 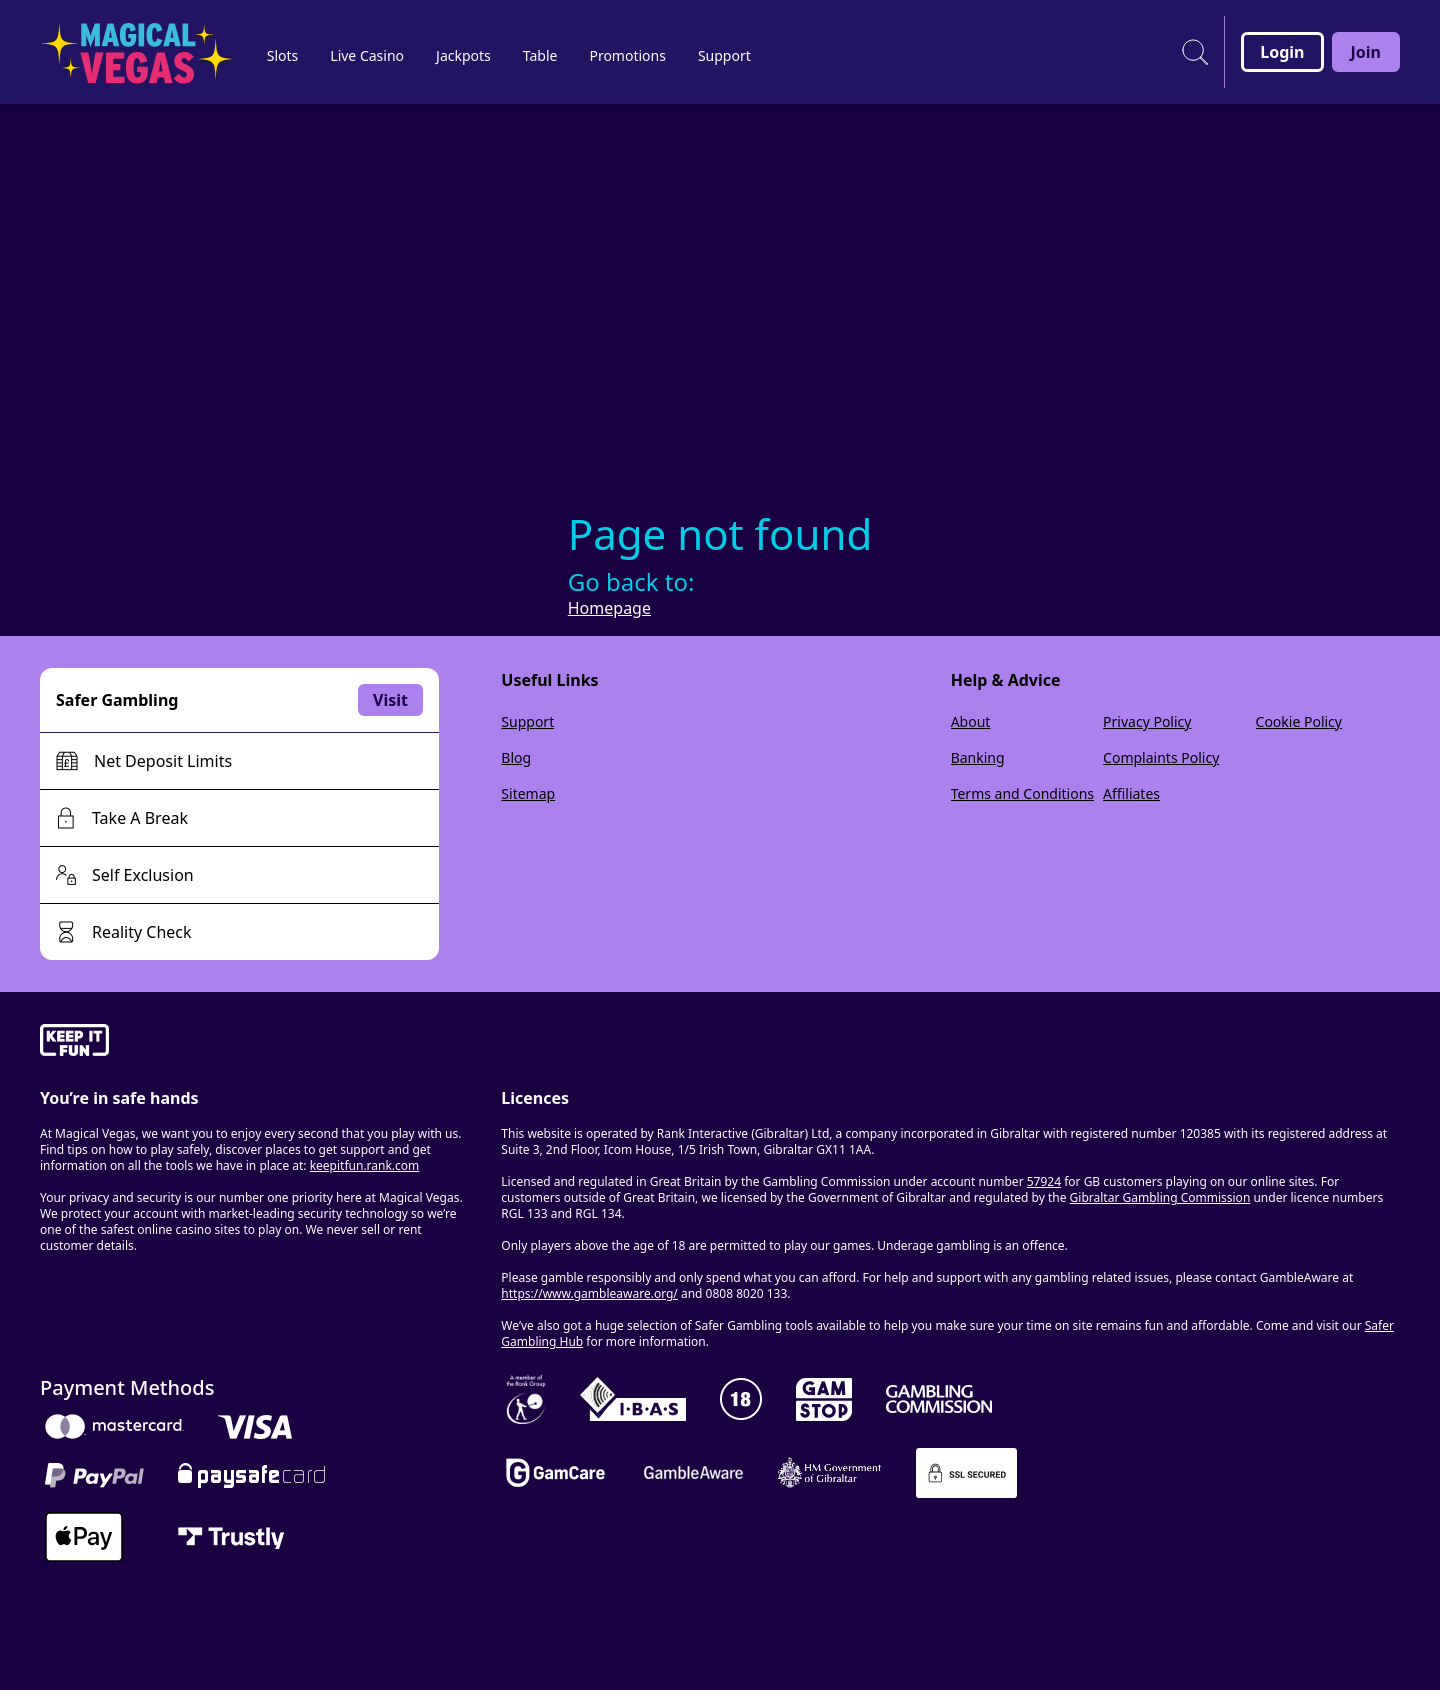 I want to click on About, so click(x=971, y=721).